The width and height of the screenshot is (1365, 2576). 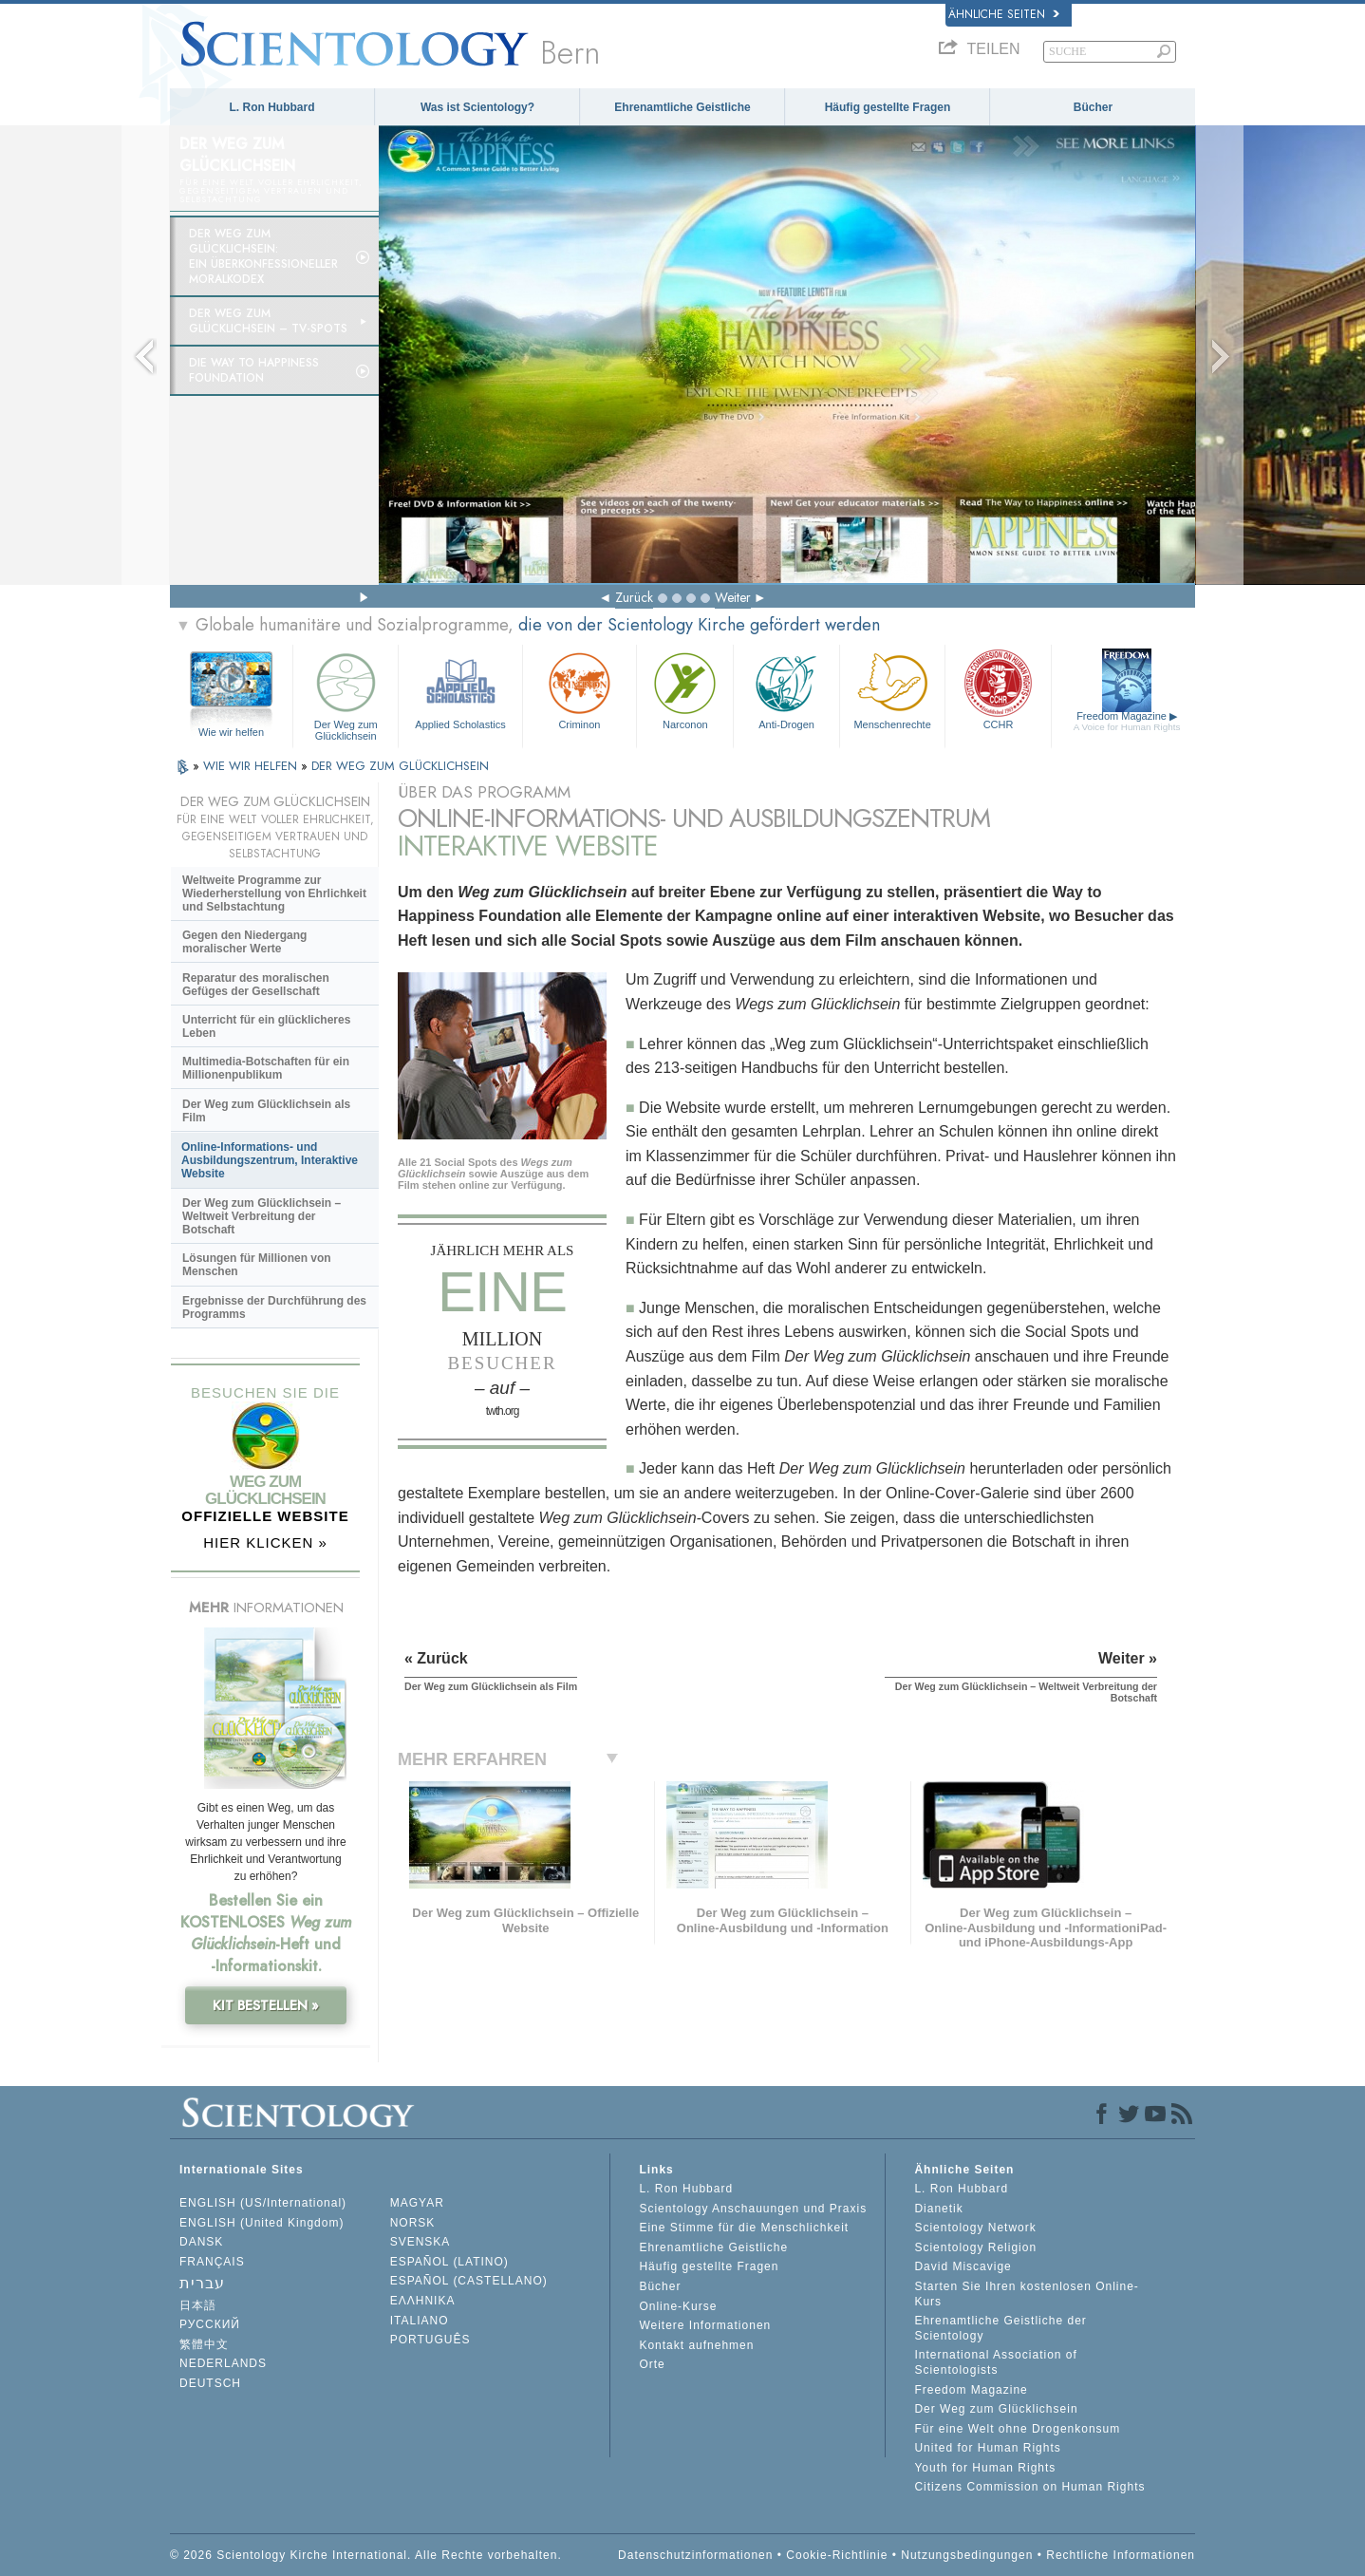 What do you see at coordinates (272, 107) in the screenshot?
I see `L. Ron Hubbard` at bounding box center [272, 107].